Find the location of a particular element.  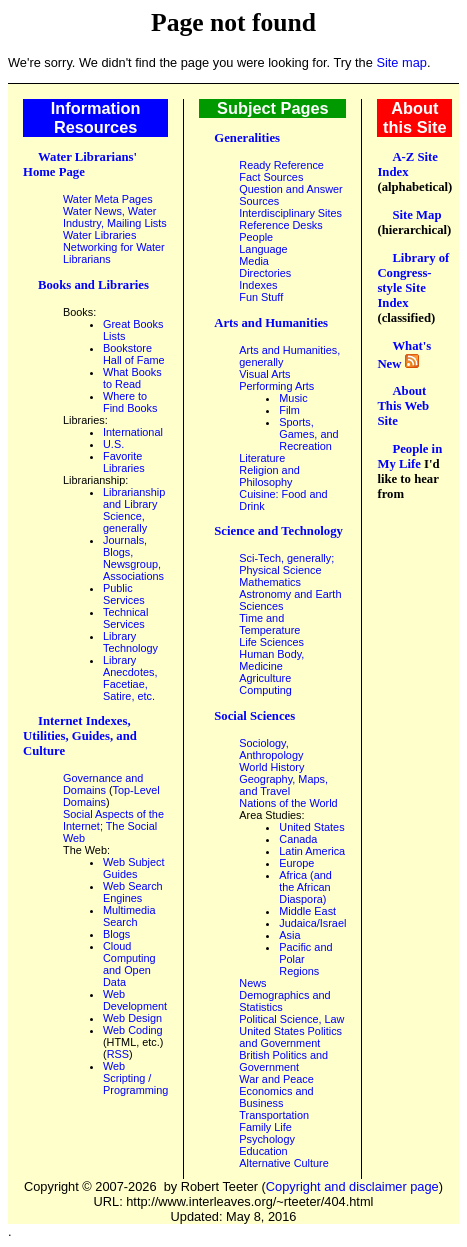

United States is located at coordinates (311, 827).